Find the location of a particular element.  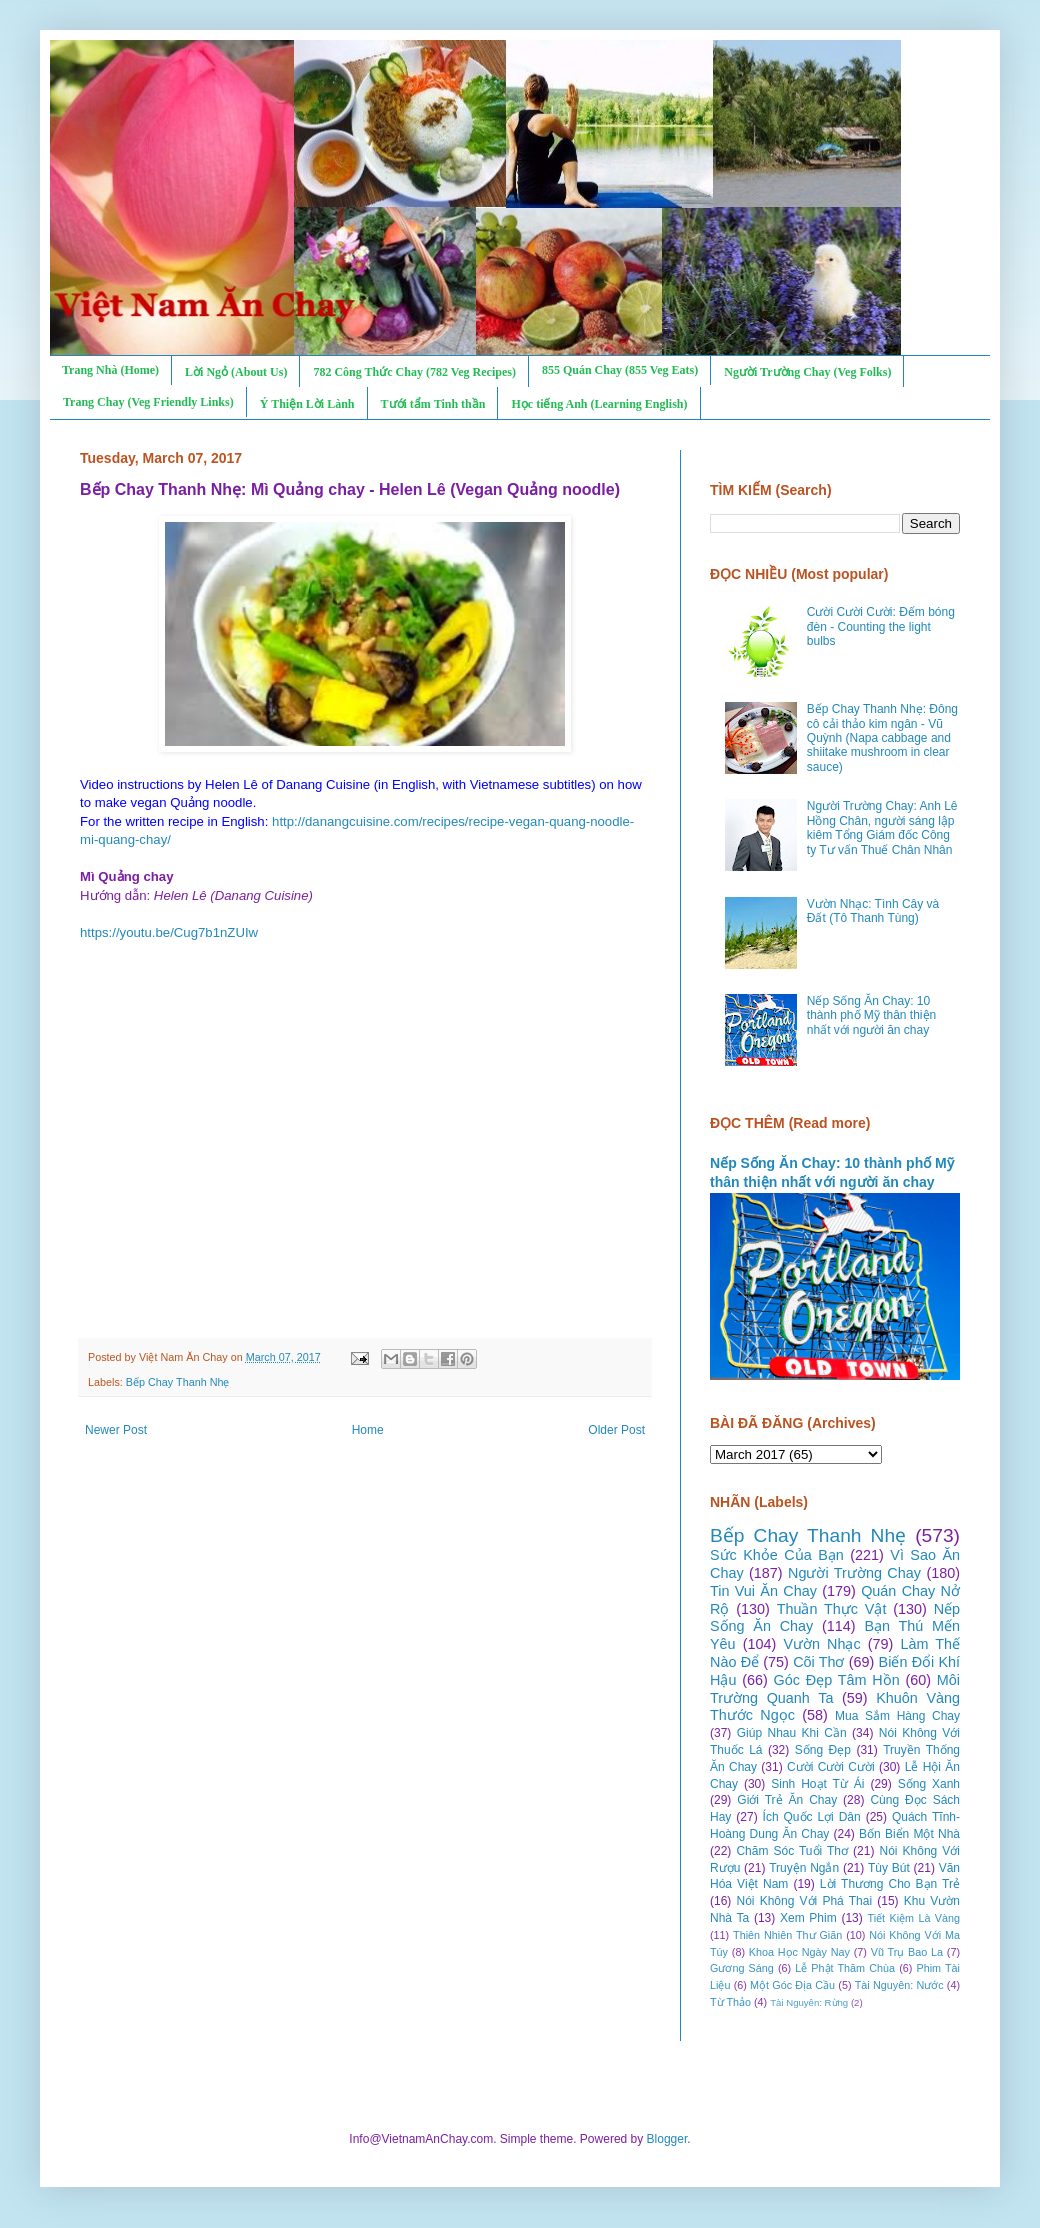

Tiết Kiệm Là Vàng is located at coordinates (913, 1918).